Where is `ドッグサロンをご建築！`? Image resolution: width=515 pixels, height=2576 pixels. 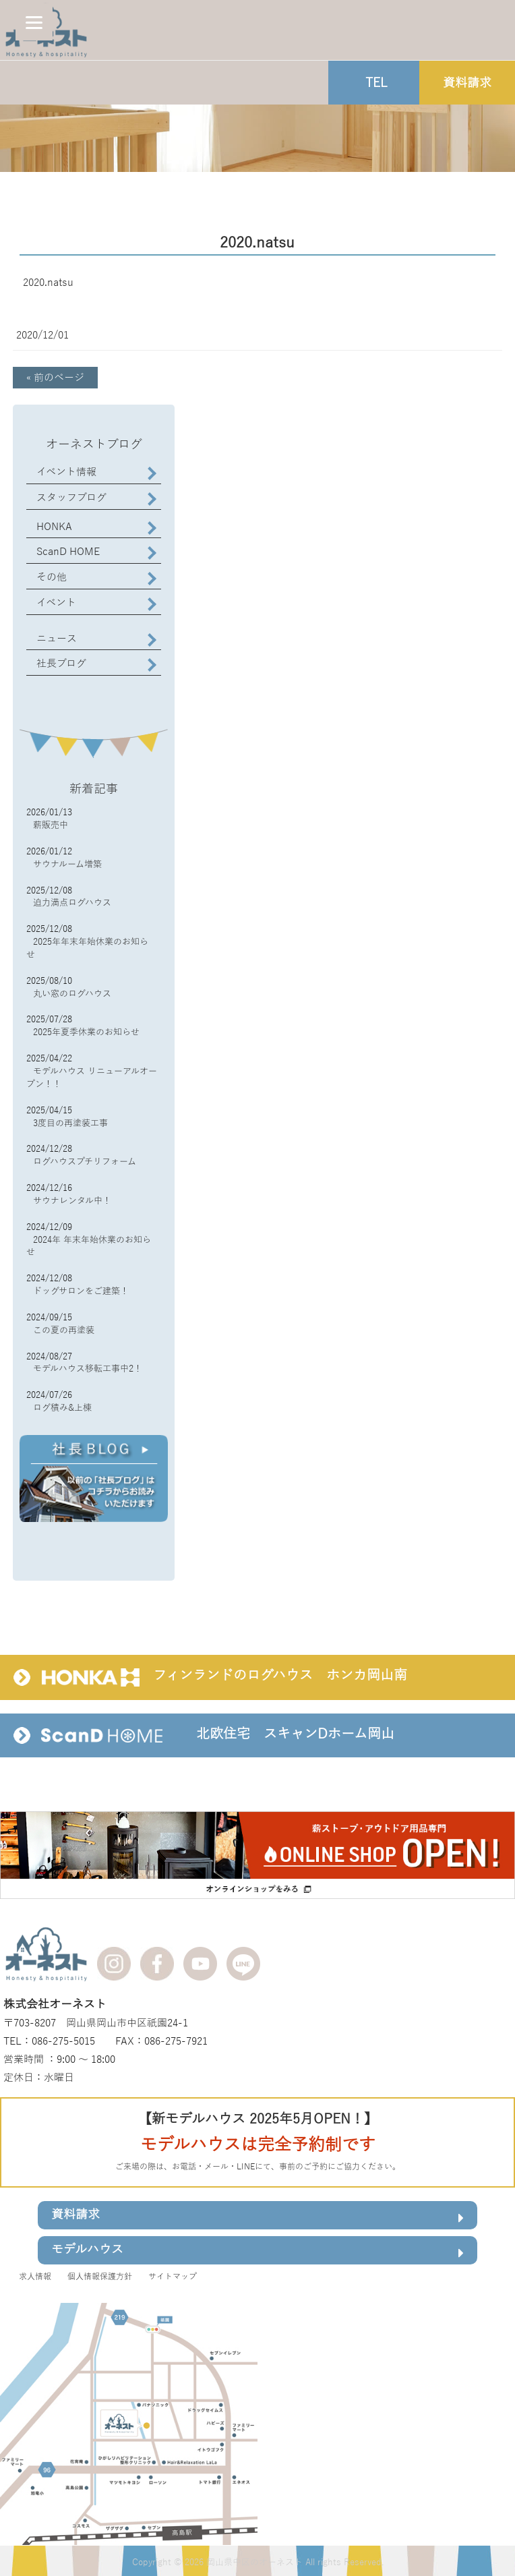 ドッグサロンをご建築！ is located at coordinates (81, 1291).